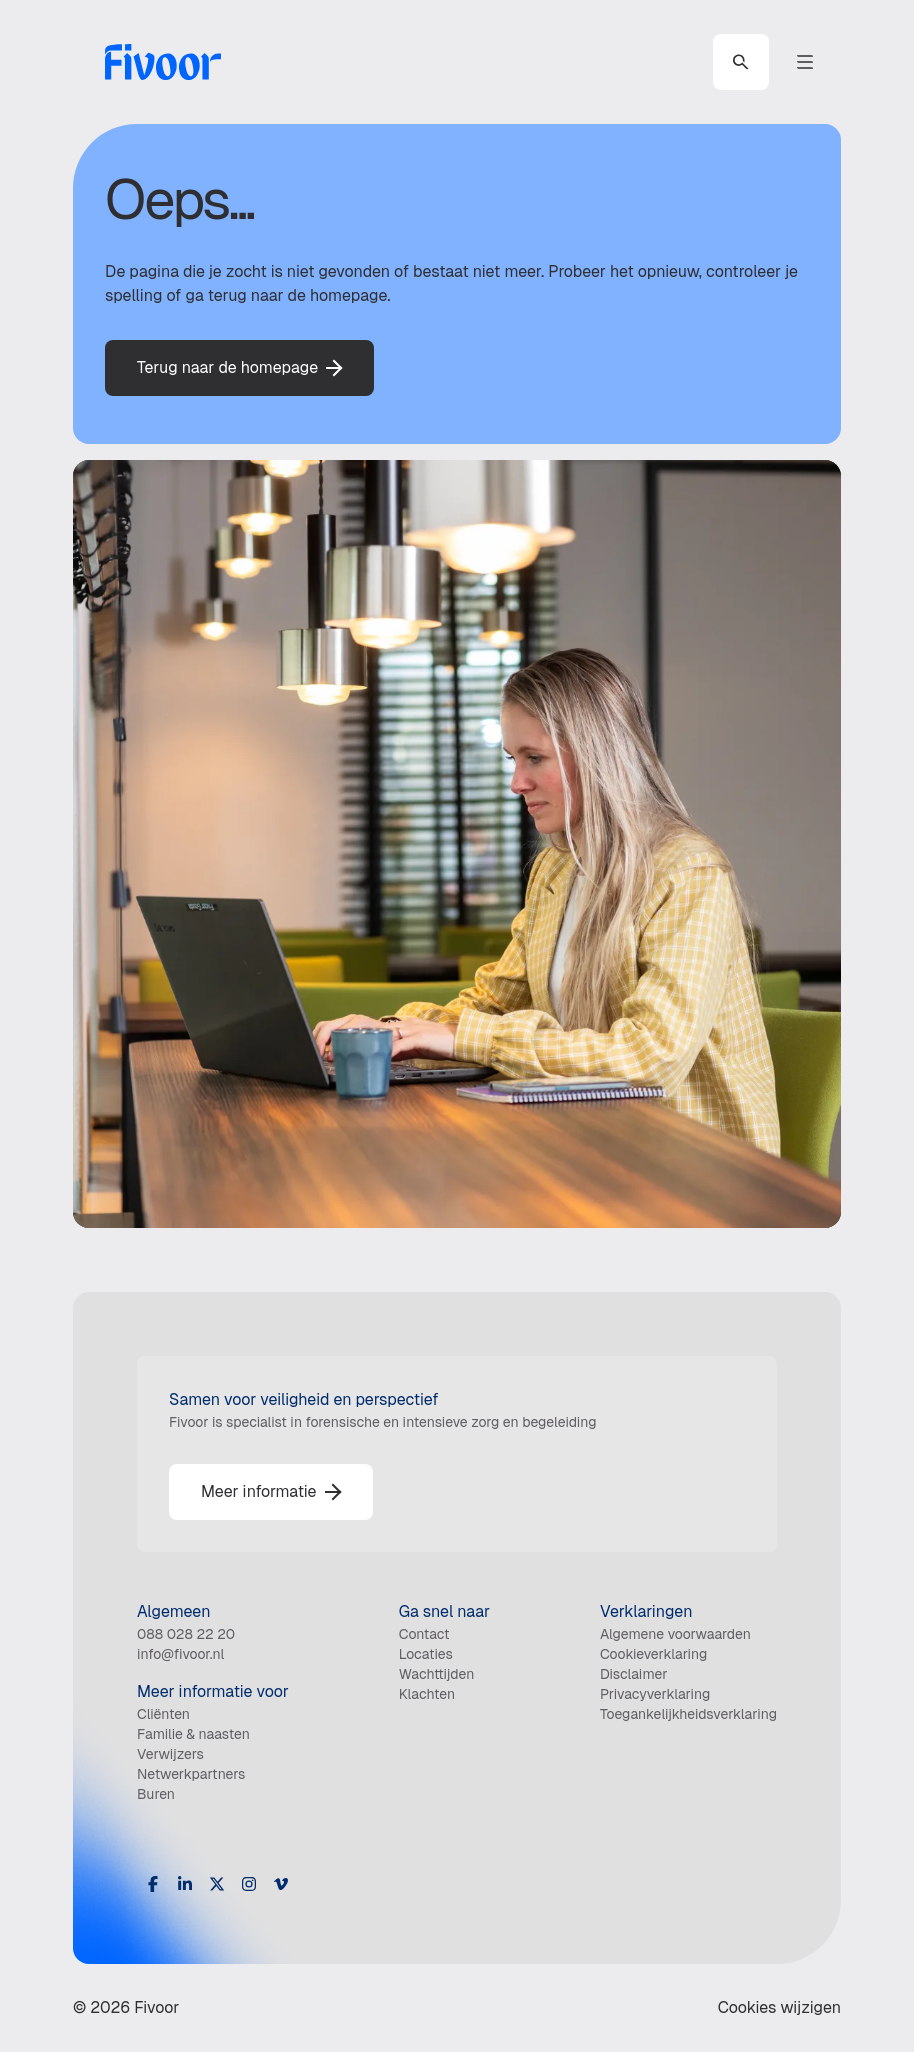 The width and height of the screenshot is (914, 2052). I want to click on info@fivoor.nl, so click(180, 1654).